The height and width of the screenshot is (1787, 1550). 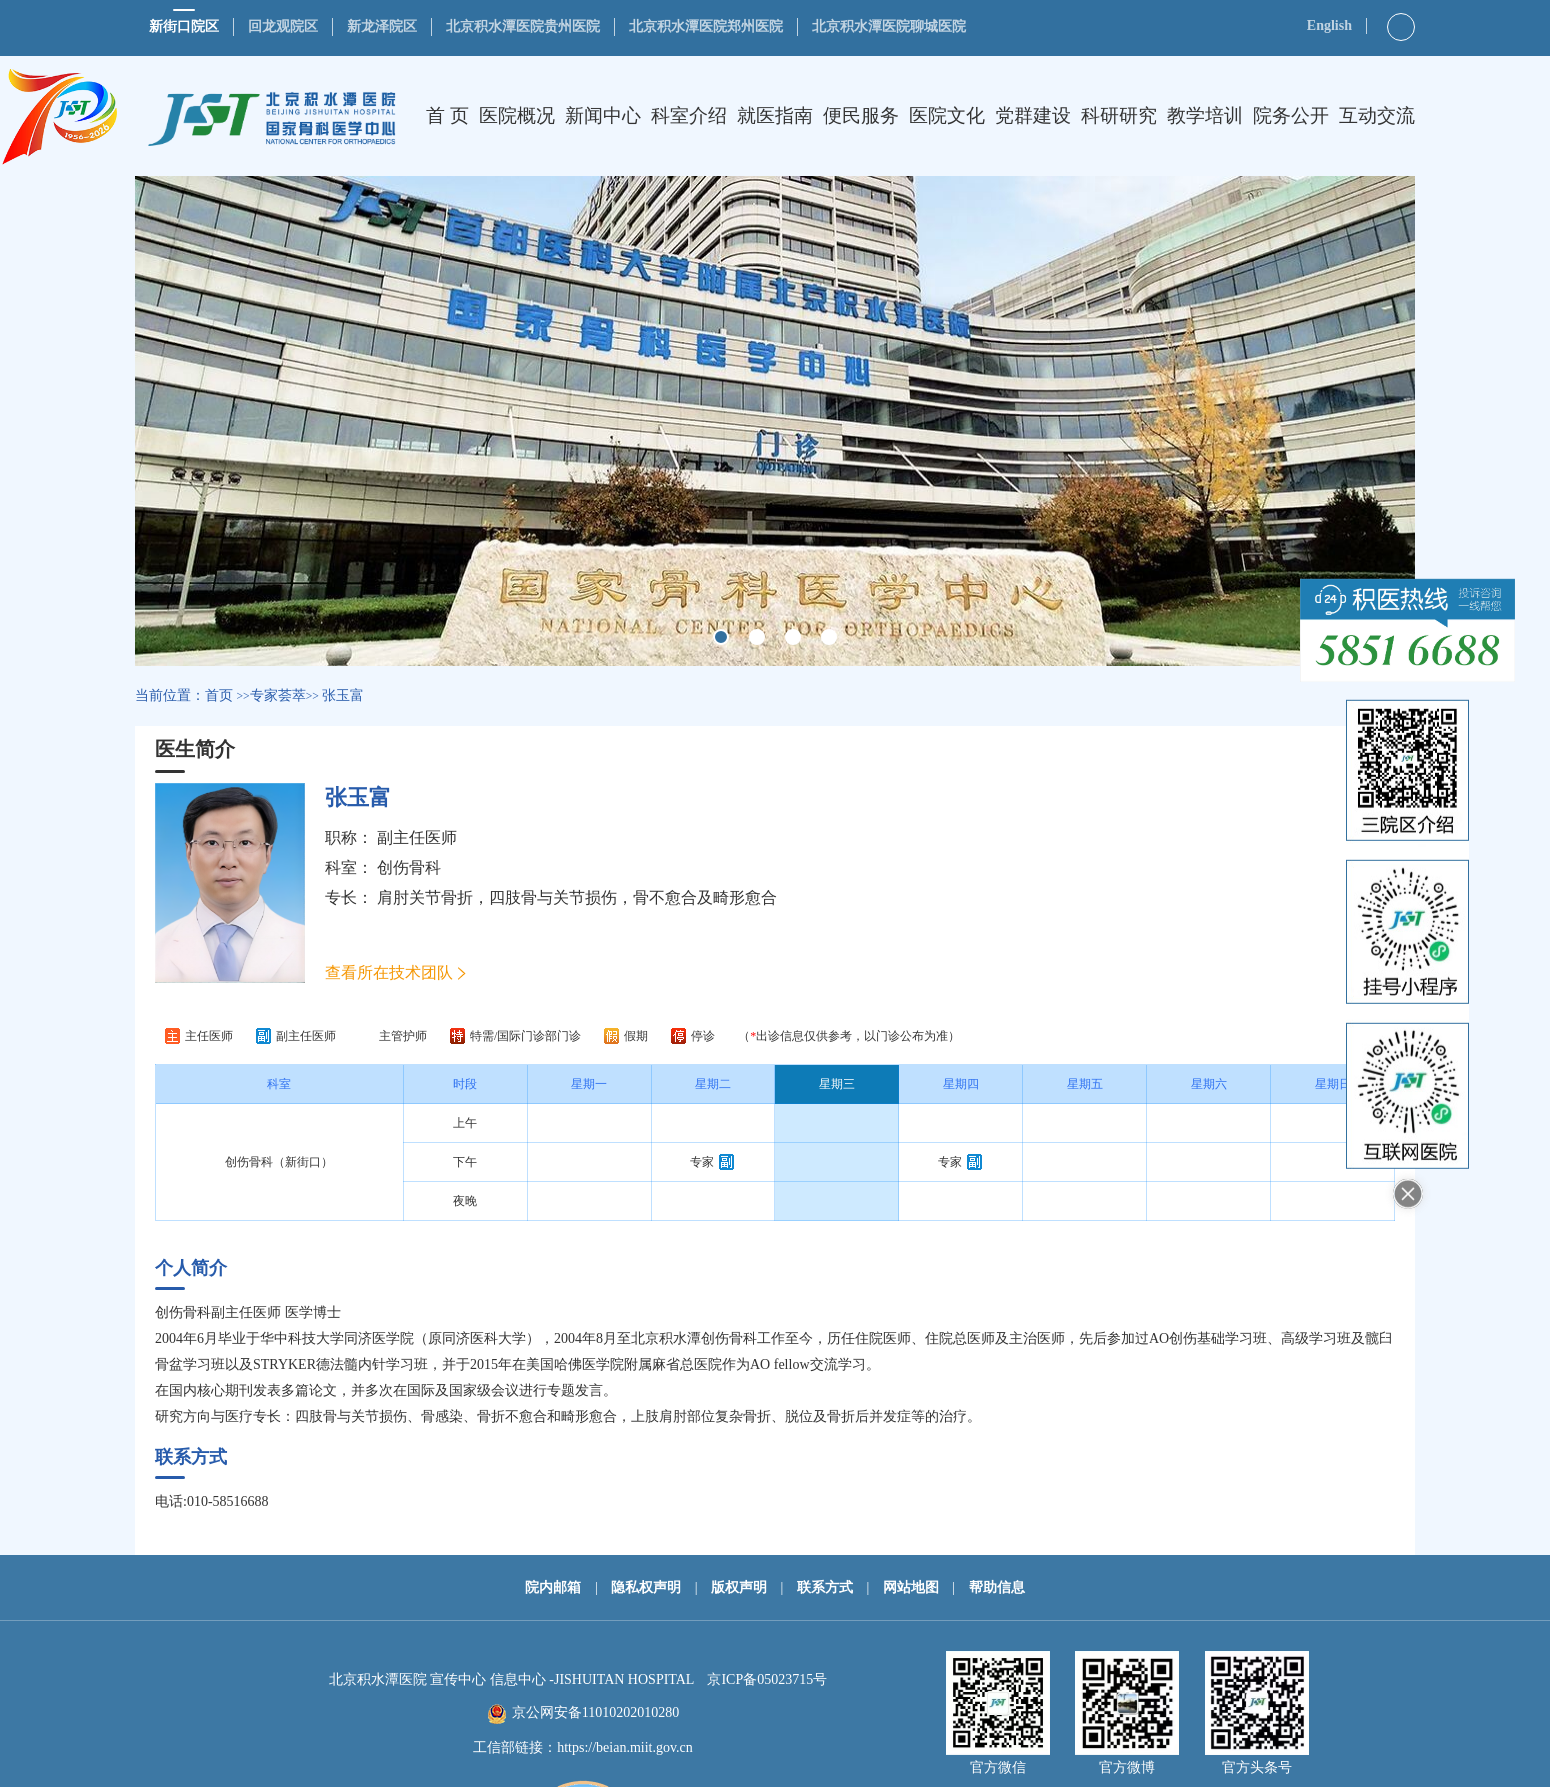 What do you see at coordinates (595, 1712) in the screenshot?
I see `京公网安备11010202010280` at bounding box center [595, 1712].